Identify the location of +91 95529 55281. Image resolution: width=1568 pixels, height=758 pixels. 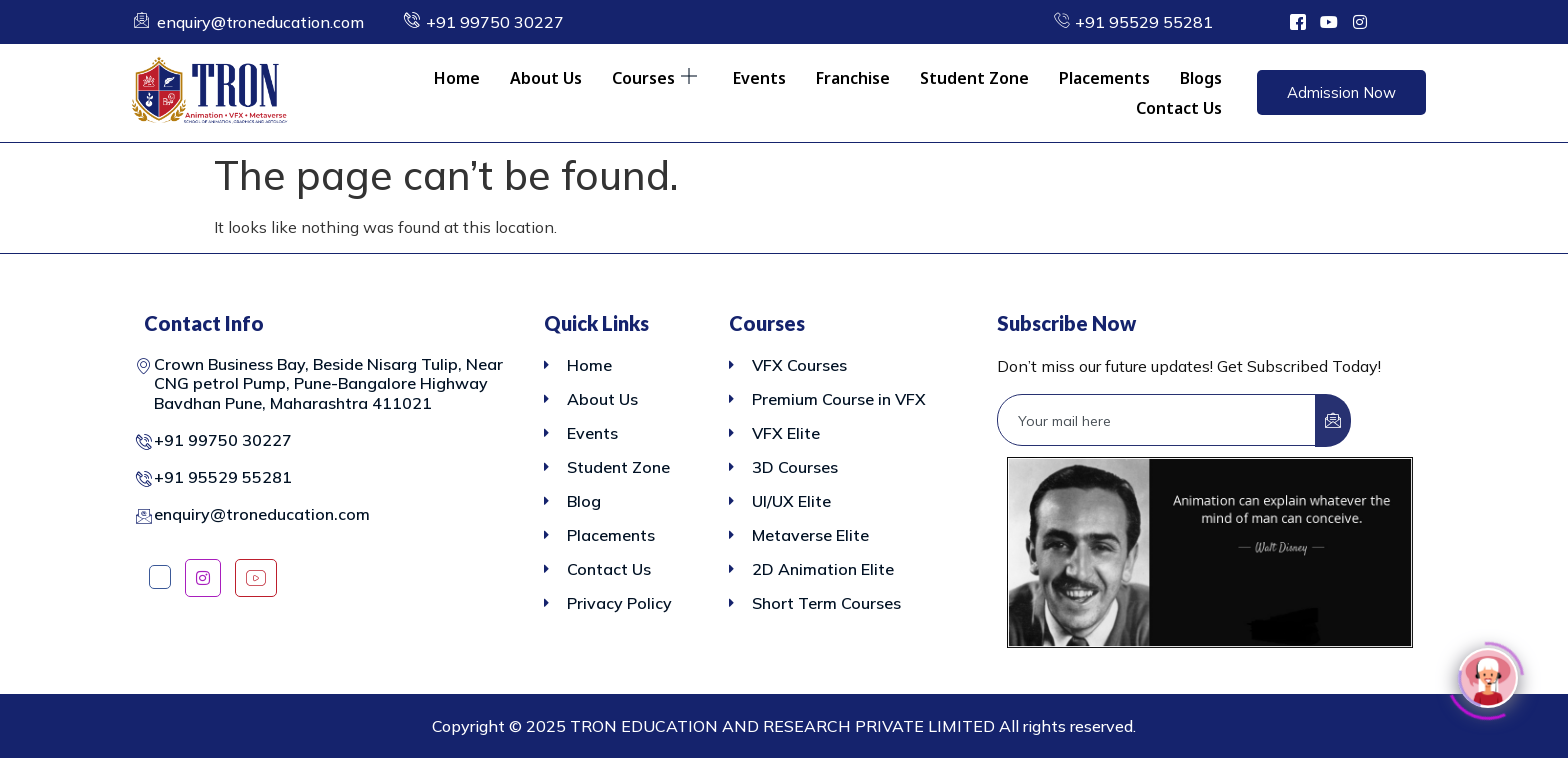
(223, 477).